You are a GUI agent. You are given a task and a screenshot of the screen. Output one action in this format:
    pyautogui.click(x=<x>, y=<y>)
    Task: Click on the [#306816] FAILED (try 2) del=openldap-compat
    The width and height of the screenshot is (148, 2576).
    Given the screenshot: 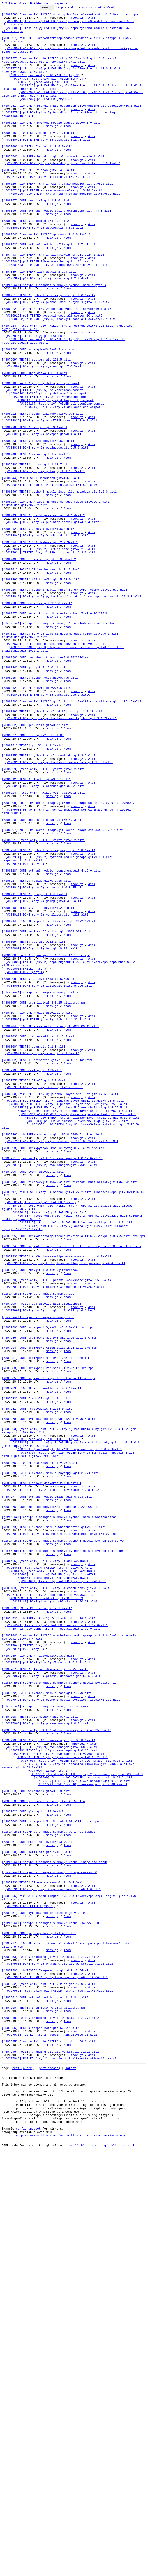 What is the action you would take?
    pyautogui.click(x=54, y=479)
    